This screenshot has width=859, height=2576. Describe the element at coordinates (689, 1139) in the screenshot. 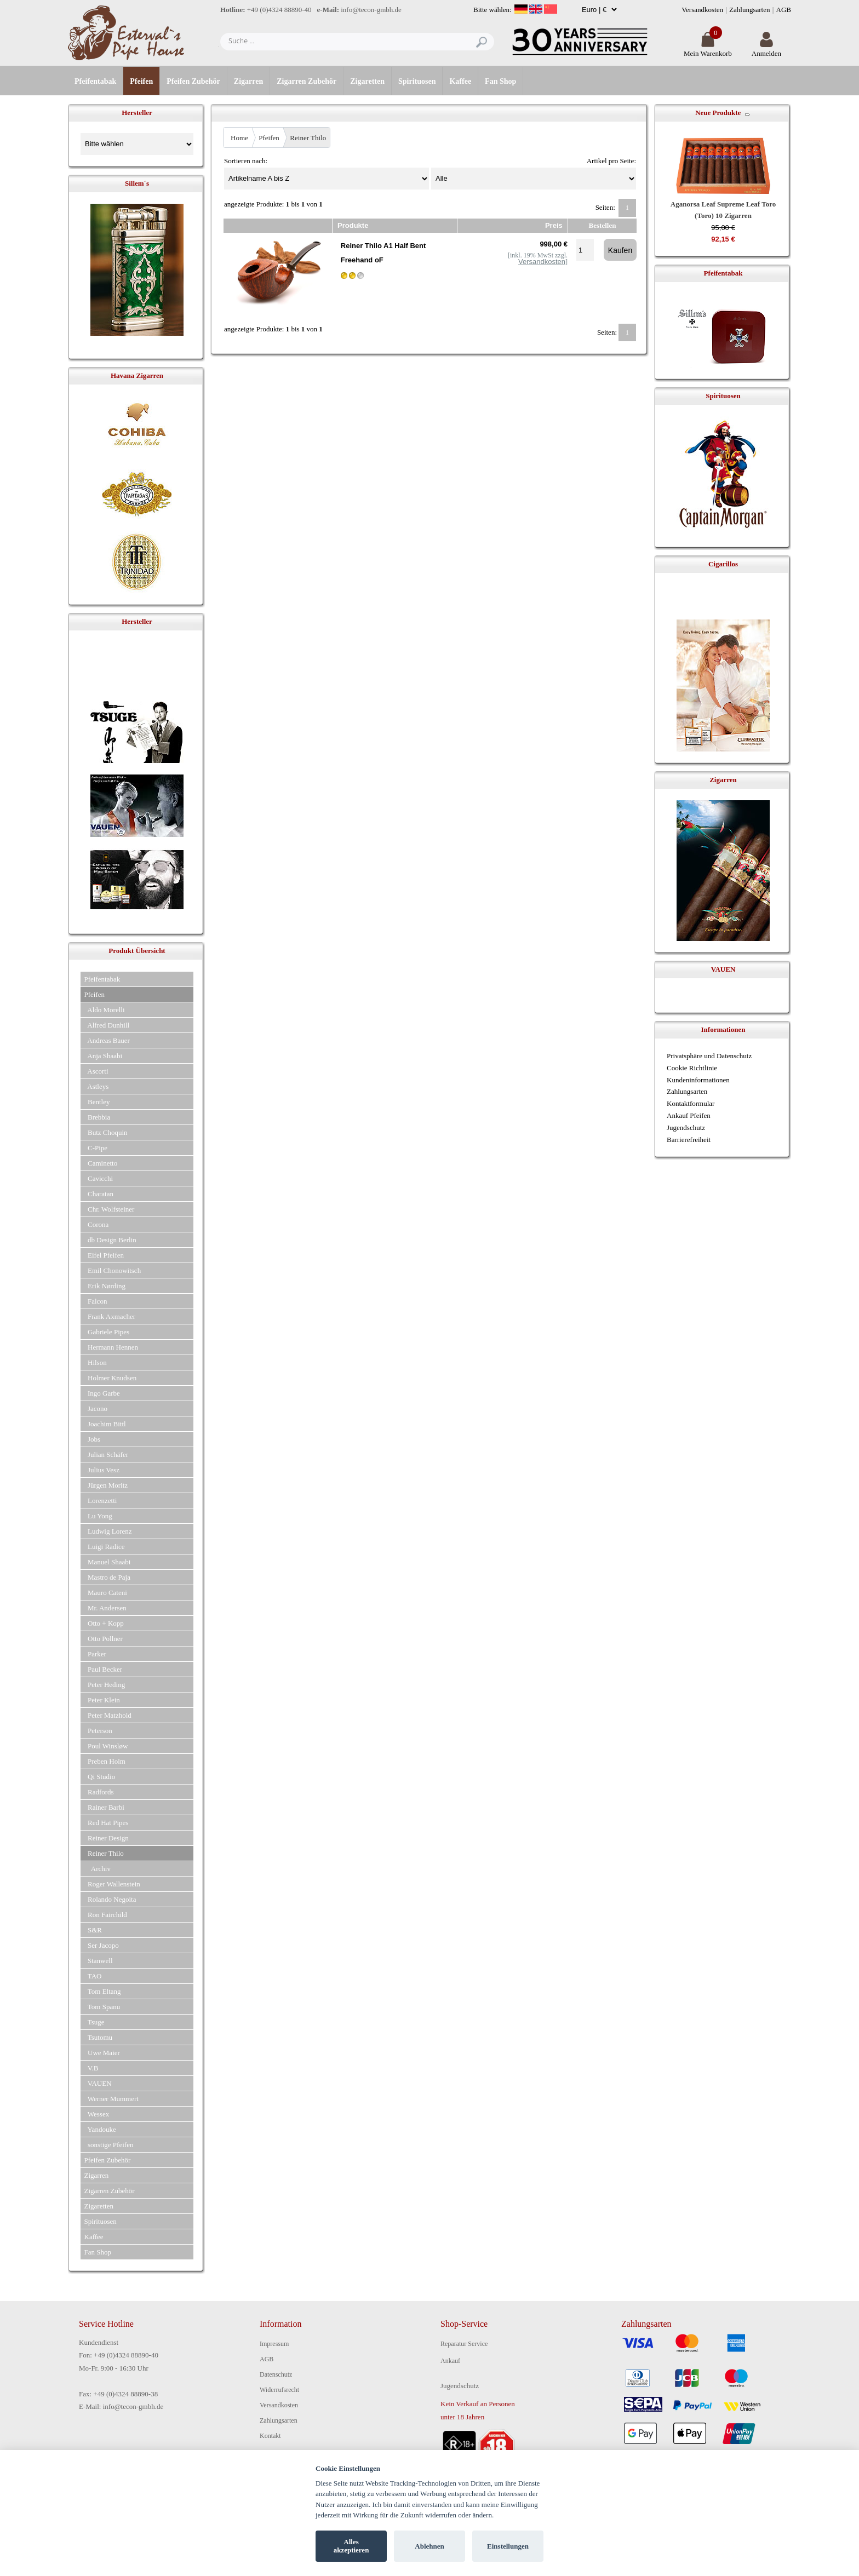

I see `Barrierefreiheit` at that location.